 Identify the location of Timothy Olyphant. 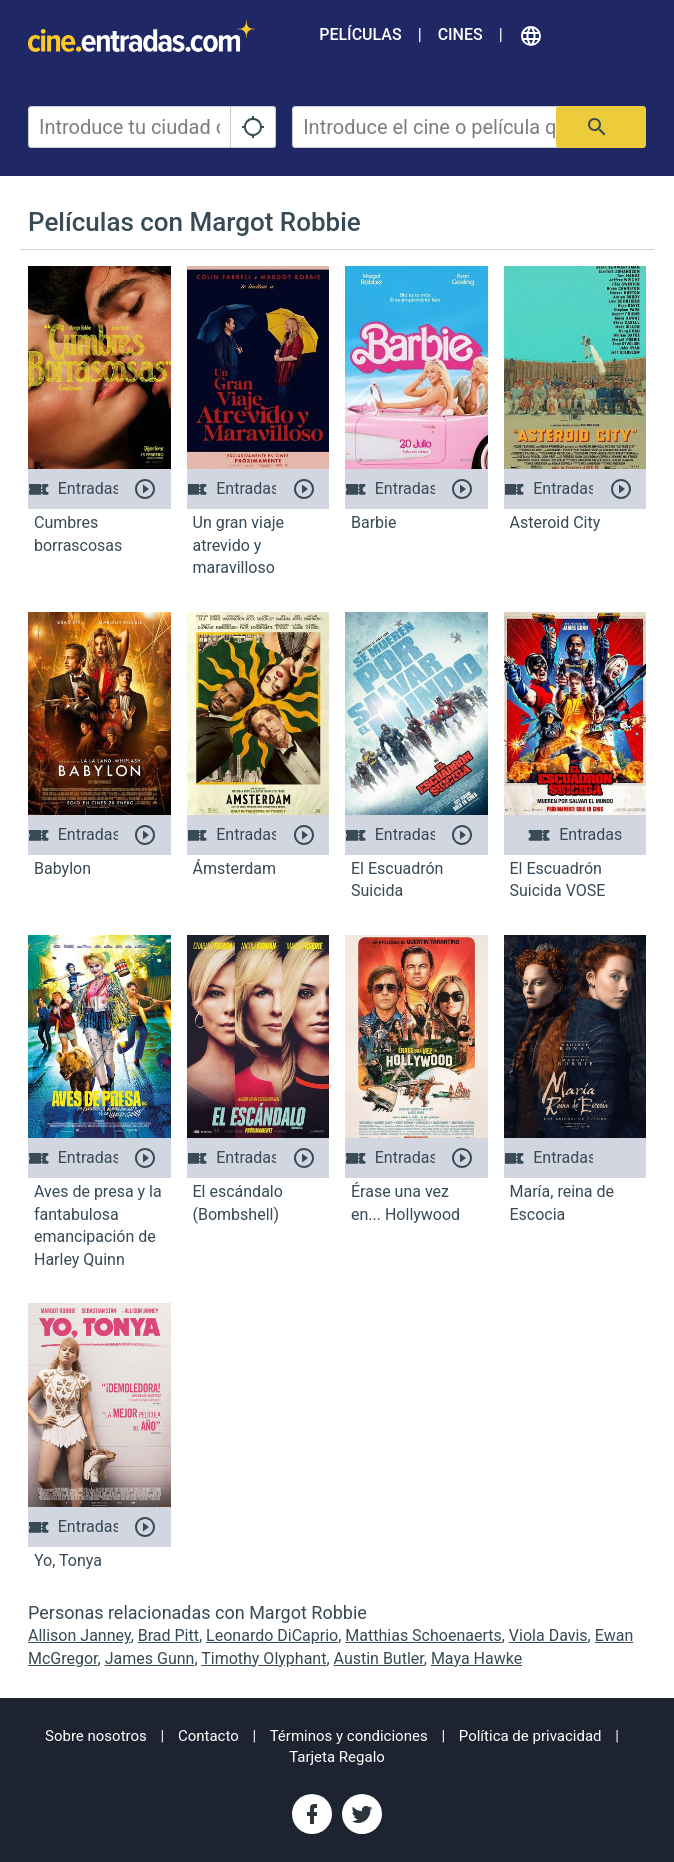
(263, 1658).